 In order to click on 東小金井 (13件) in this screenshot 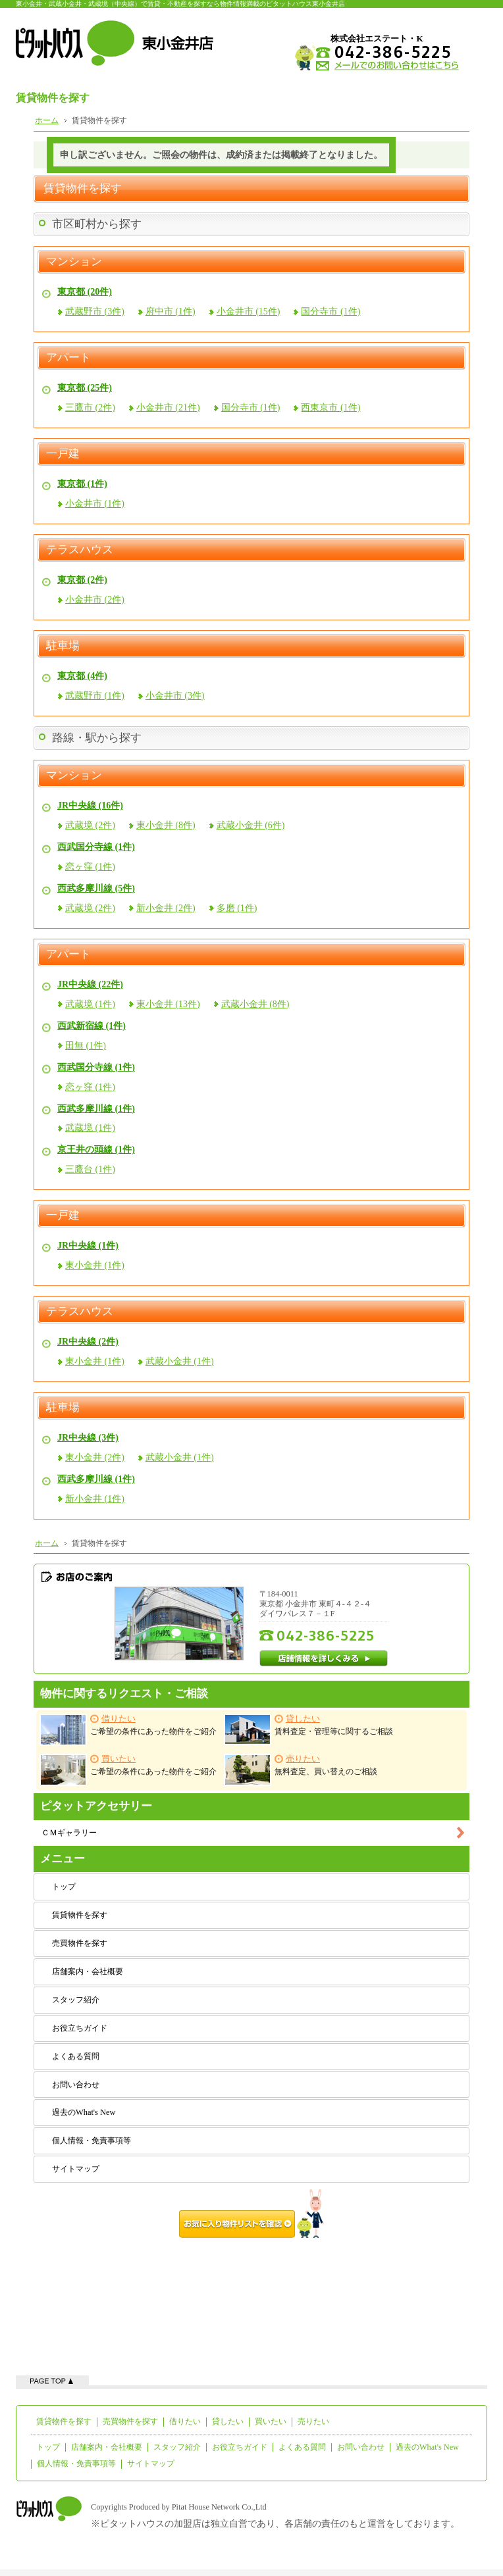, I will do `click(168, 1004)`.